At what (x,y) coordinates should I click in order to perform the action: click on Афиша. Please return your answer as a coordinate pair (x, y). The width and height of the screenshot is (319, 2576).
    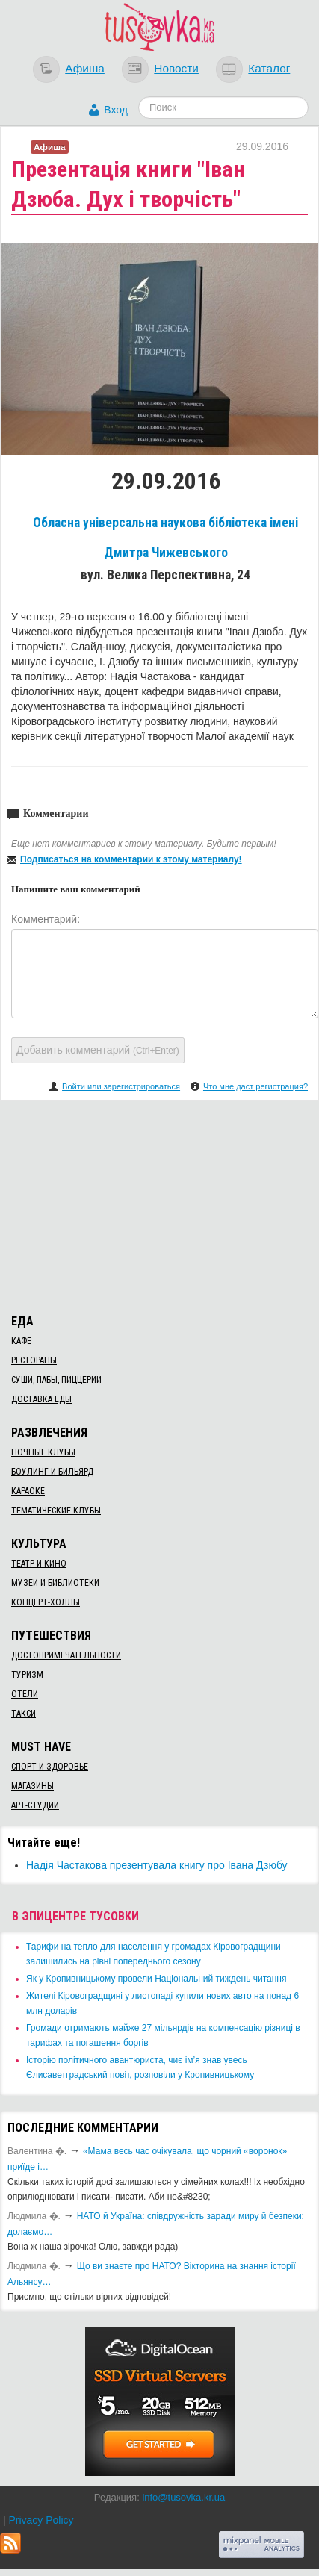
    Looking at the image, I should click on (85, 68).